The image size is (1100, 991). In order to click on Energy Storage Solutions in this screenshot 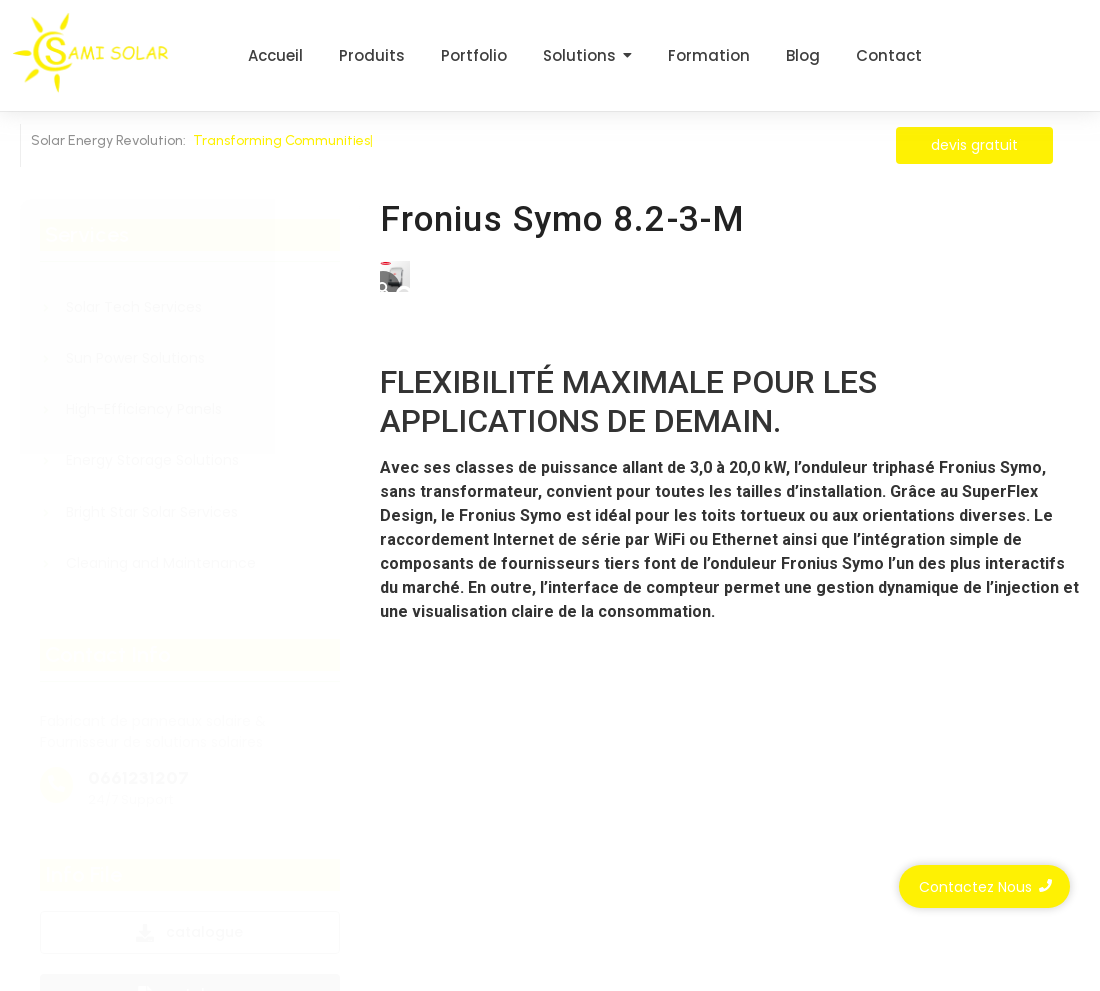, I will do `click(152, 460)`.